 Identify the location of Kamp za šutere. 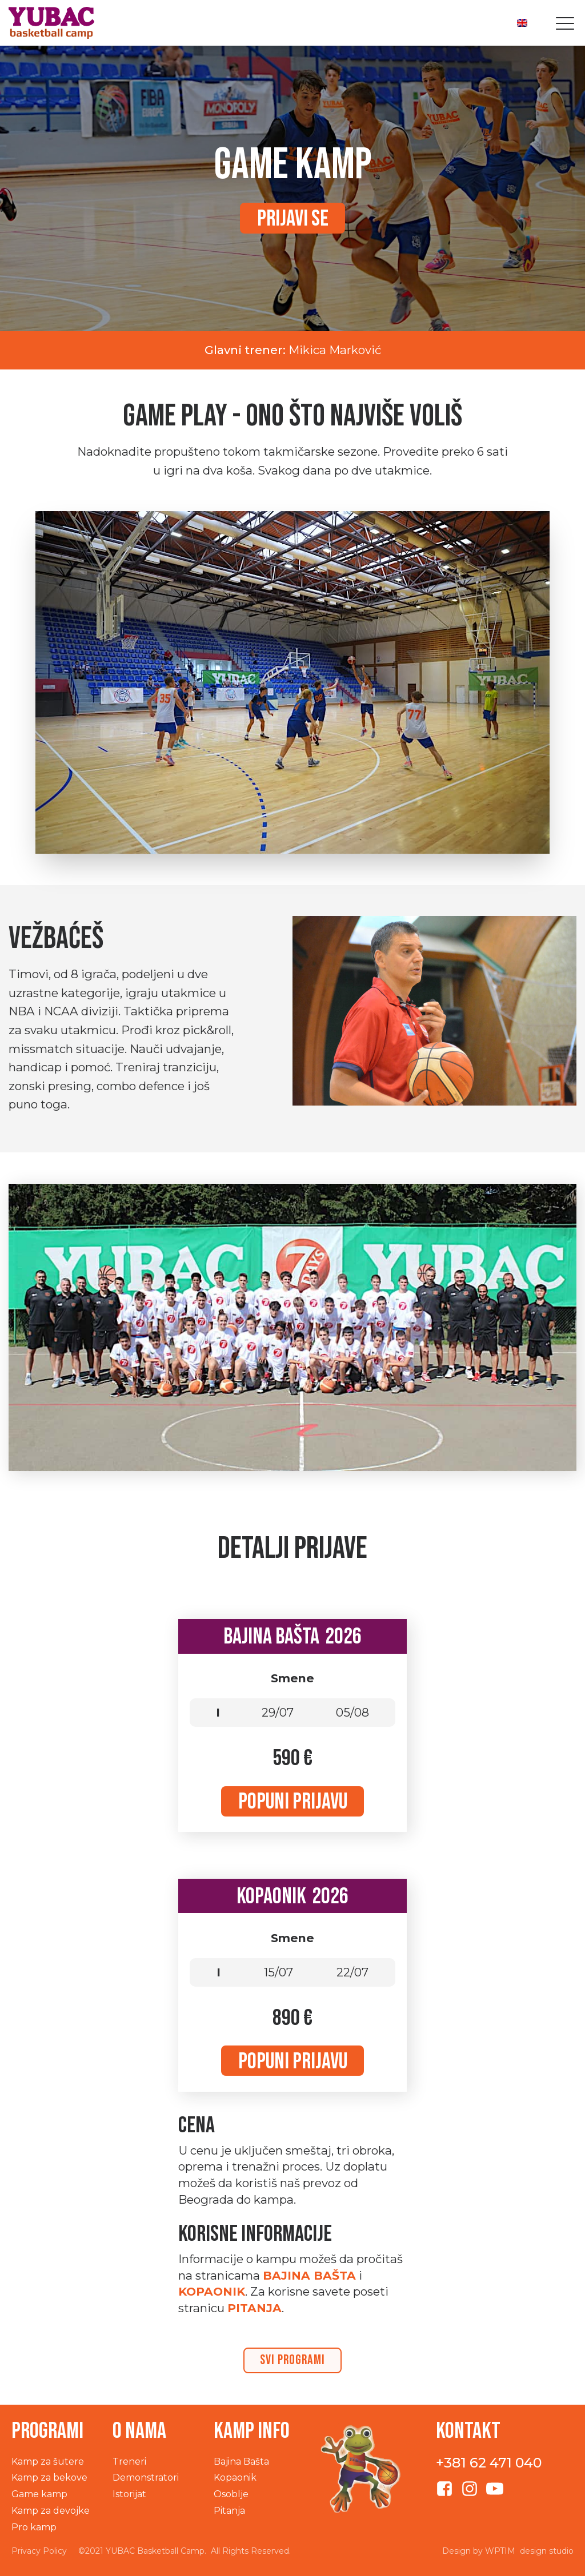
(47, 2461).